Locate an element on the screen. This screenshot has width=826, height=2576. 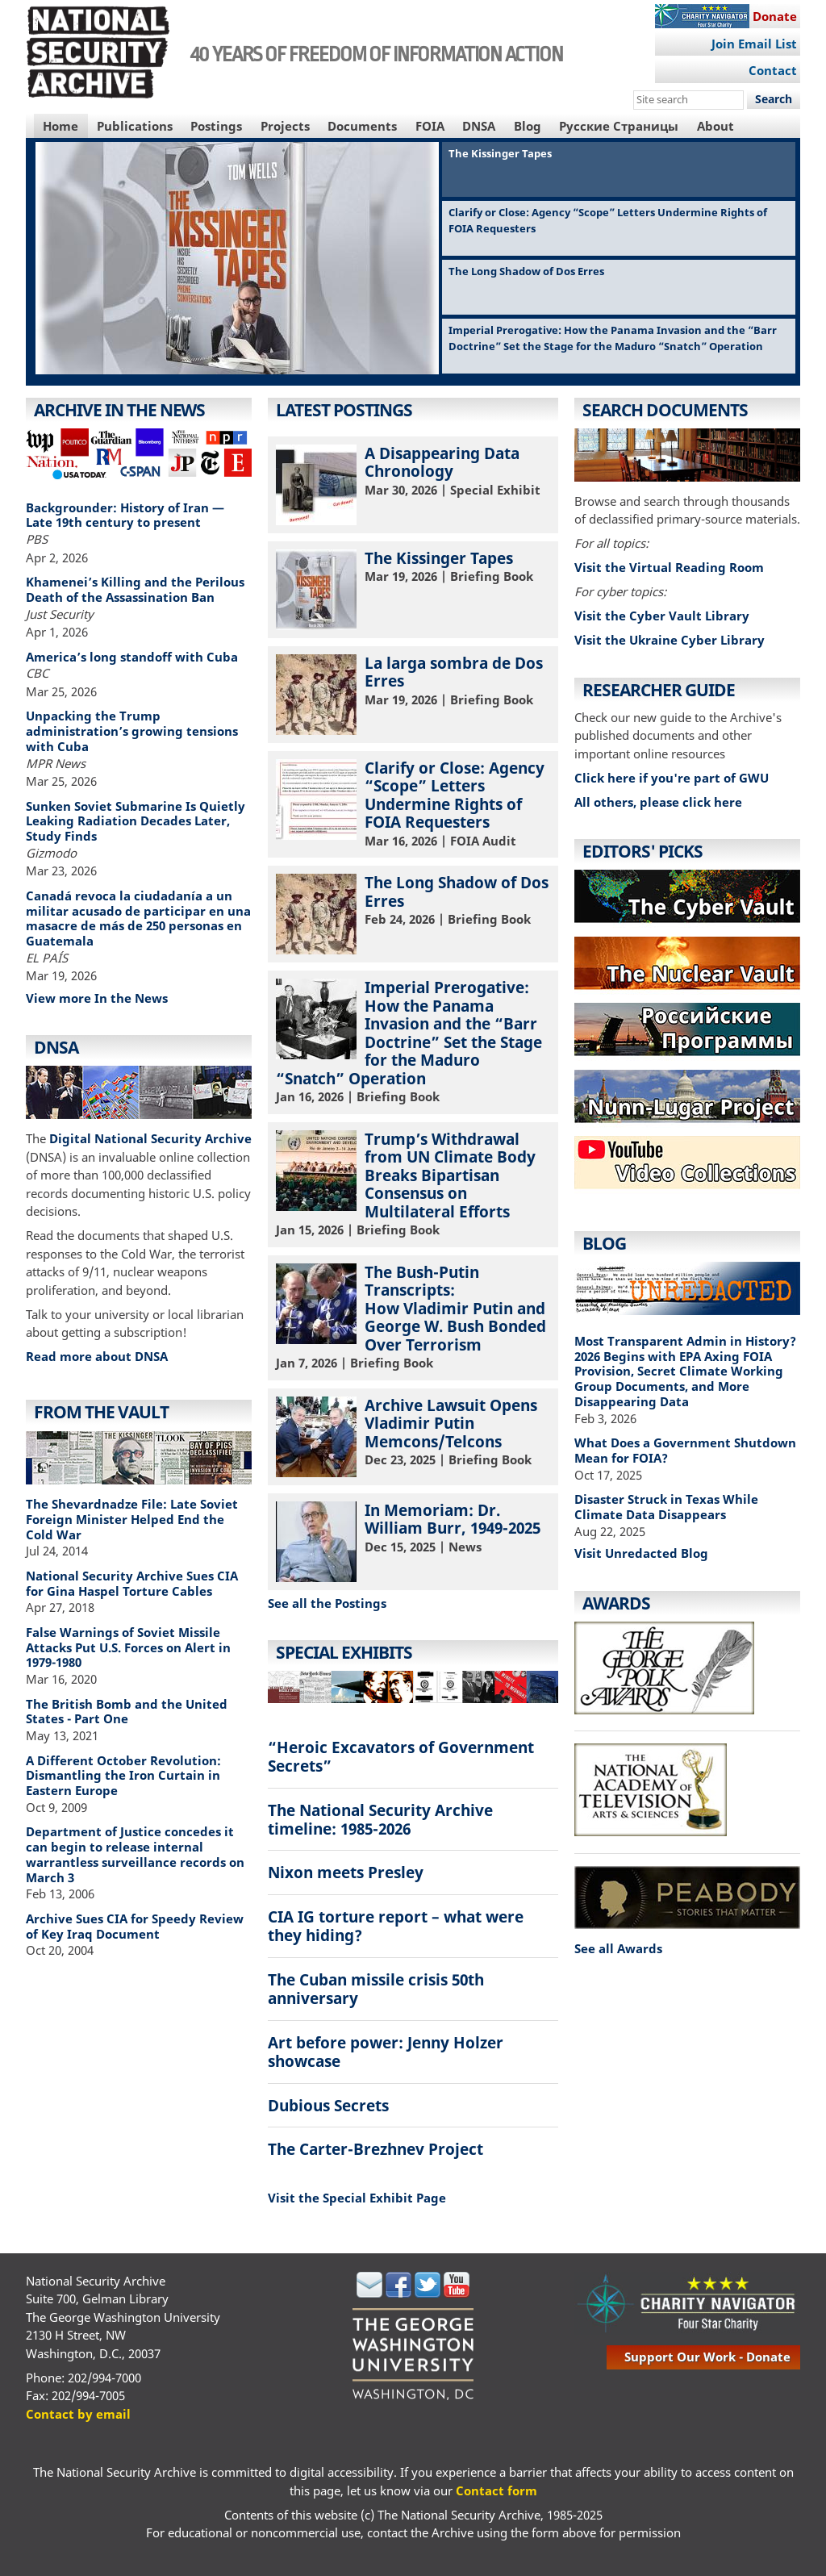
“Heroic Excavators of Government Secrets” is located at coordinates (401, 1756).